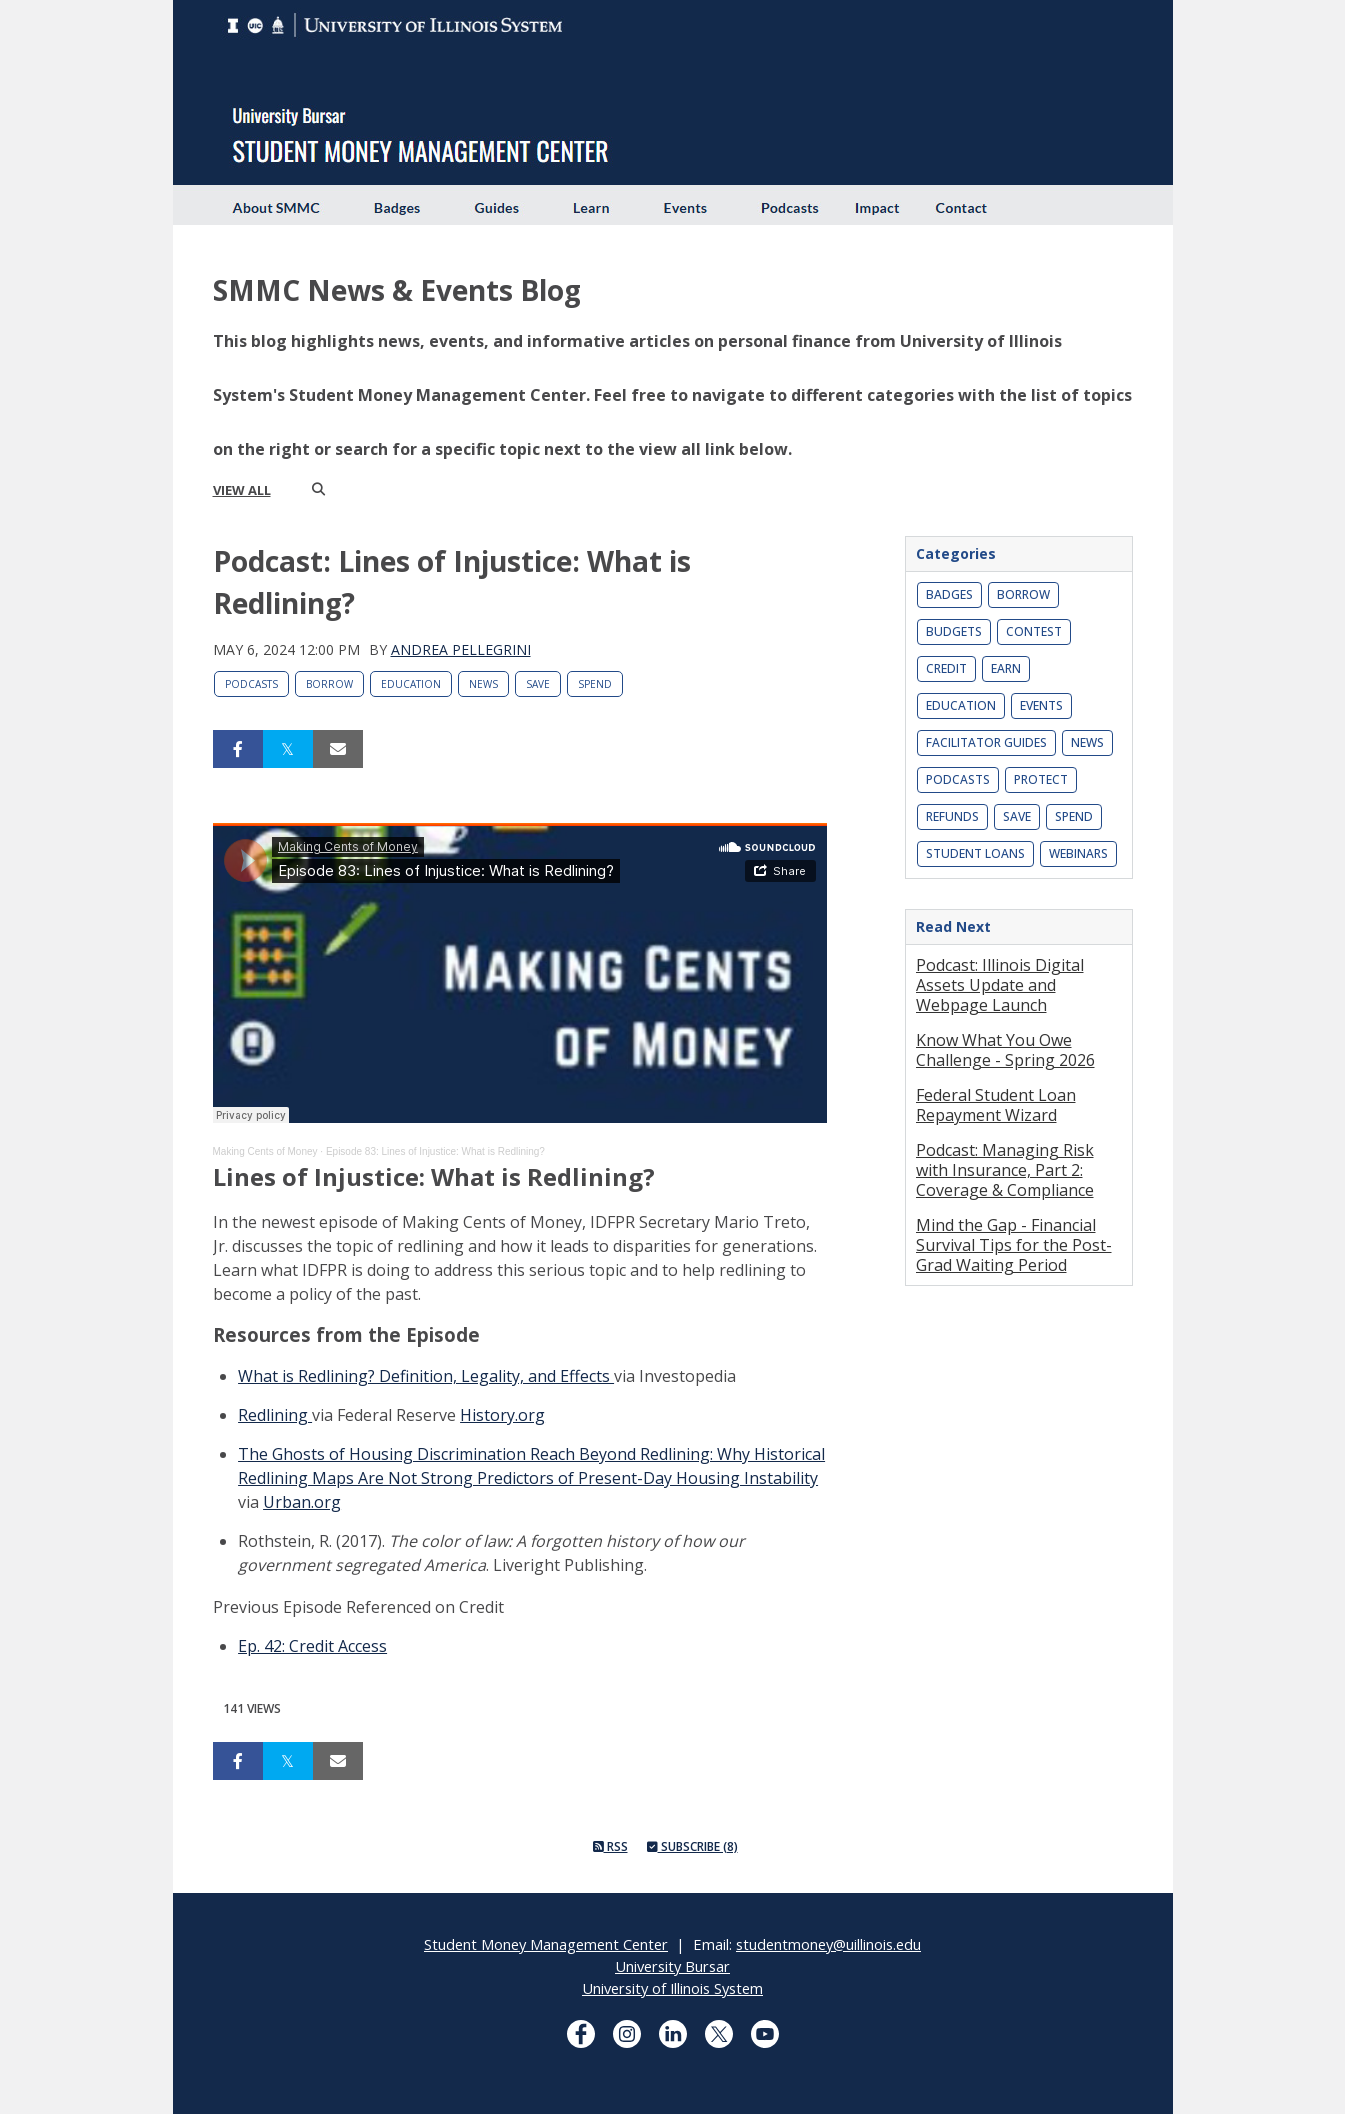  What do you see at coordinates (1006, 668) in the screenshot?
I see `Earn` at bounding box center [1006, 668].